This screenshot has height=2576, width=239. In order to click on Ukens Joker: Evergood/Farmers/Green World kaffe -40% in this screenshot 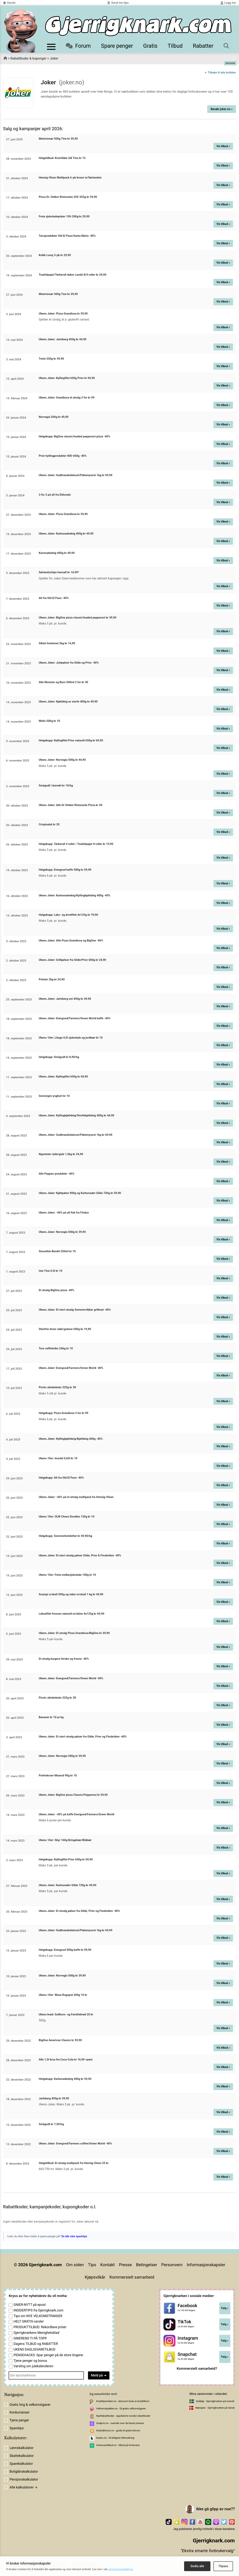, I will do `click(75, 1018)`.